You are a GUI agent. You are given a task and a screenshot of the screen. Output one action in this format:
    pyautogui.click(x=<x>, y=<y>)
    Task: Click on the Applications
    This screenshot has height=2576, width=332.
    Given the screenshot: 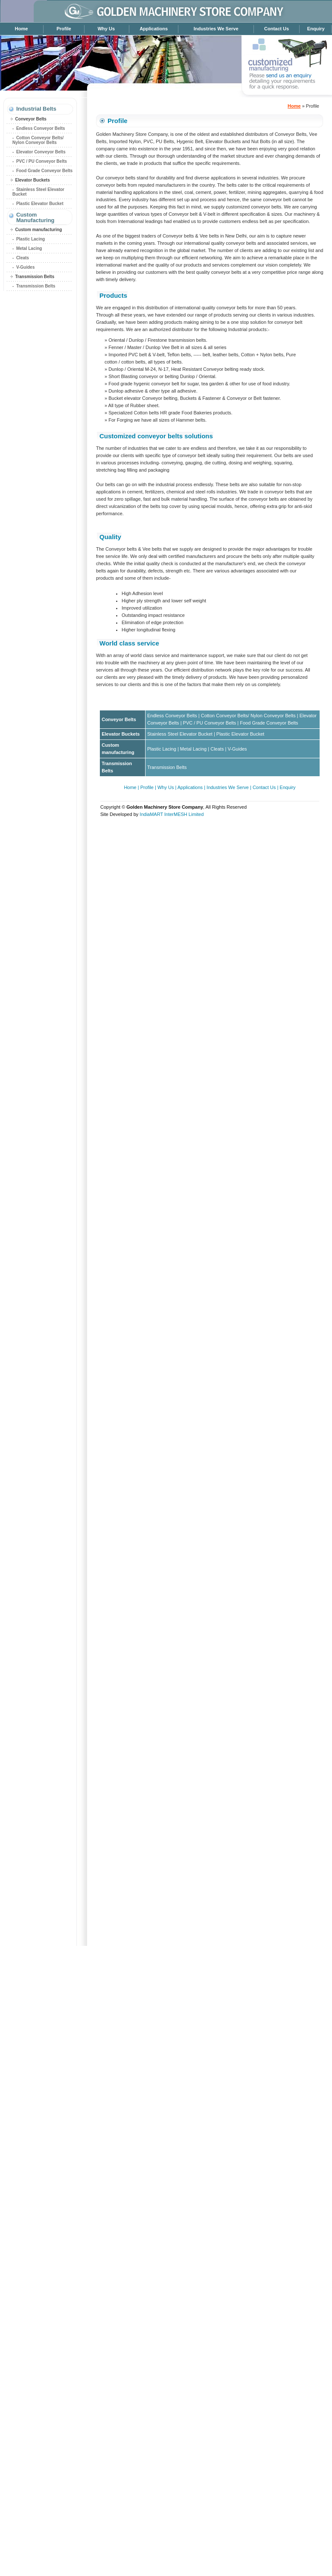 What is the action you would take?
    pyautogui.click(x=154, y=28)
    